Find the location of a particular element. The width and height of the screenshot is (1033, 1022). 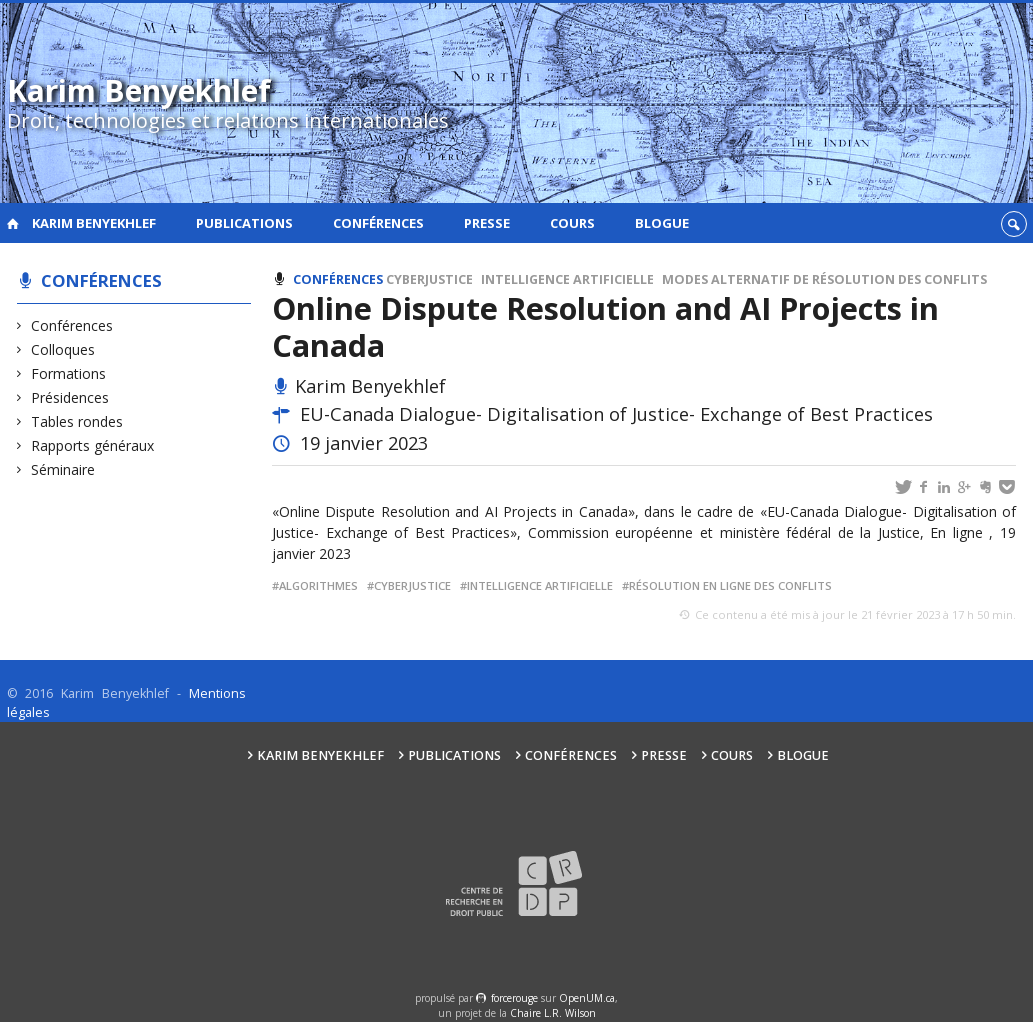

Presse is located at coordinates (487, 223).